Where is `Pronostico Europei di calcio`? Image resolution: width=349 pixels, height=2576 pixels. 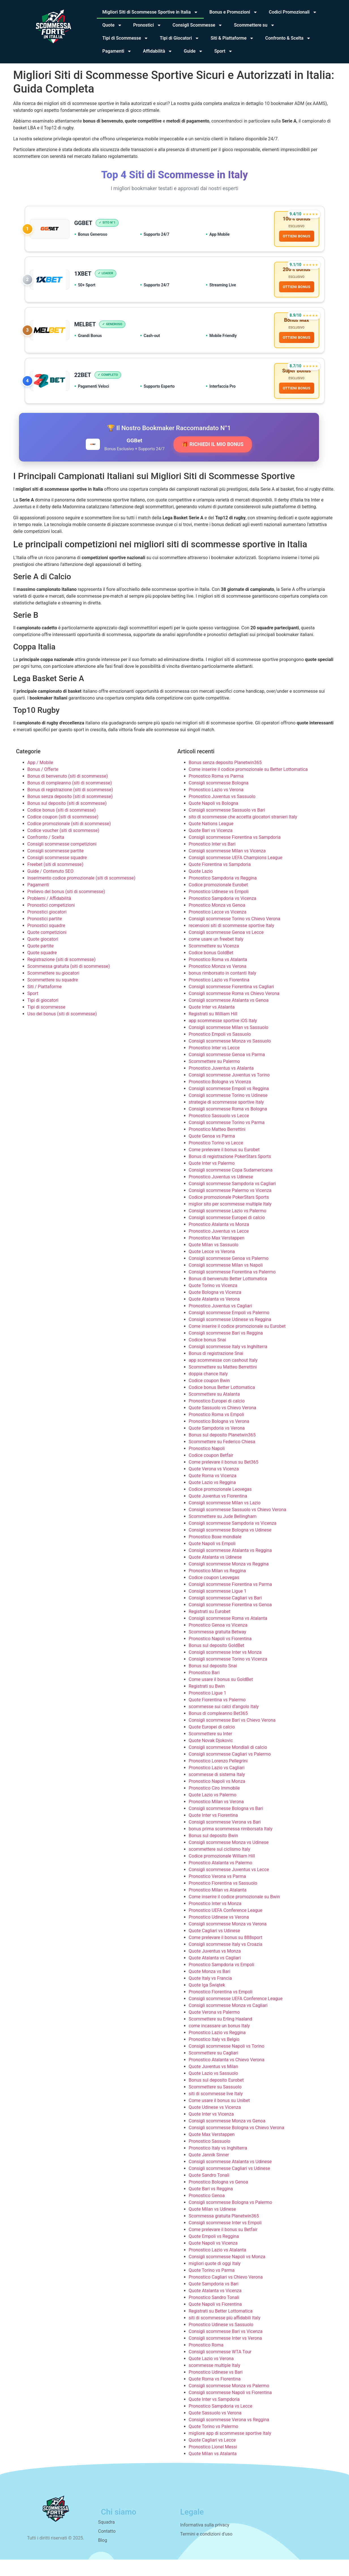 Pronostico Europei di calcio is located at coordinates (217, 1417).